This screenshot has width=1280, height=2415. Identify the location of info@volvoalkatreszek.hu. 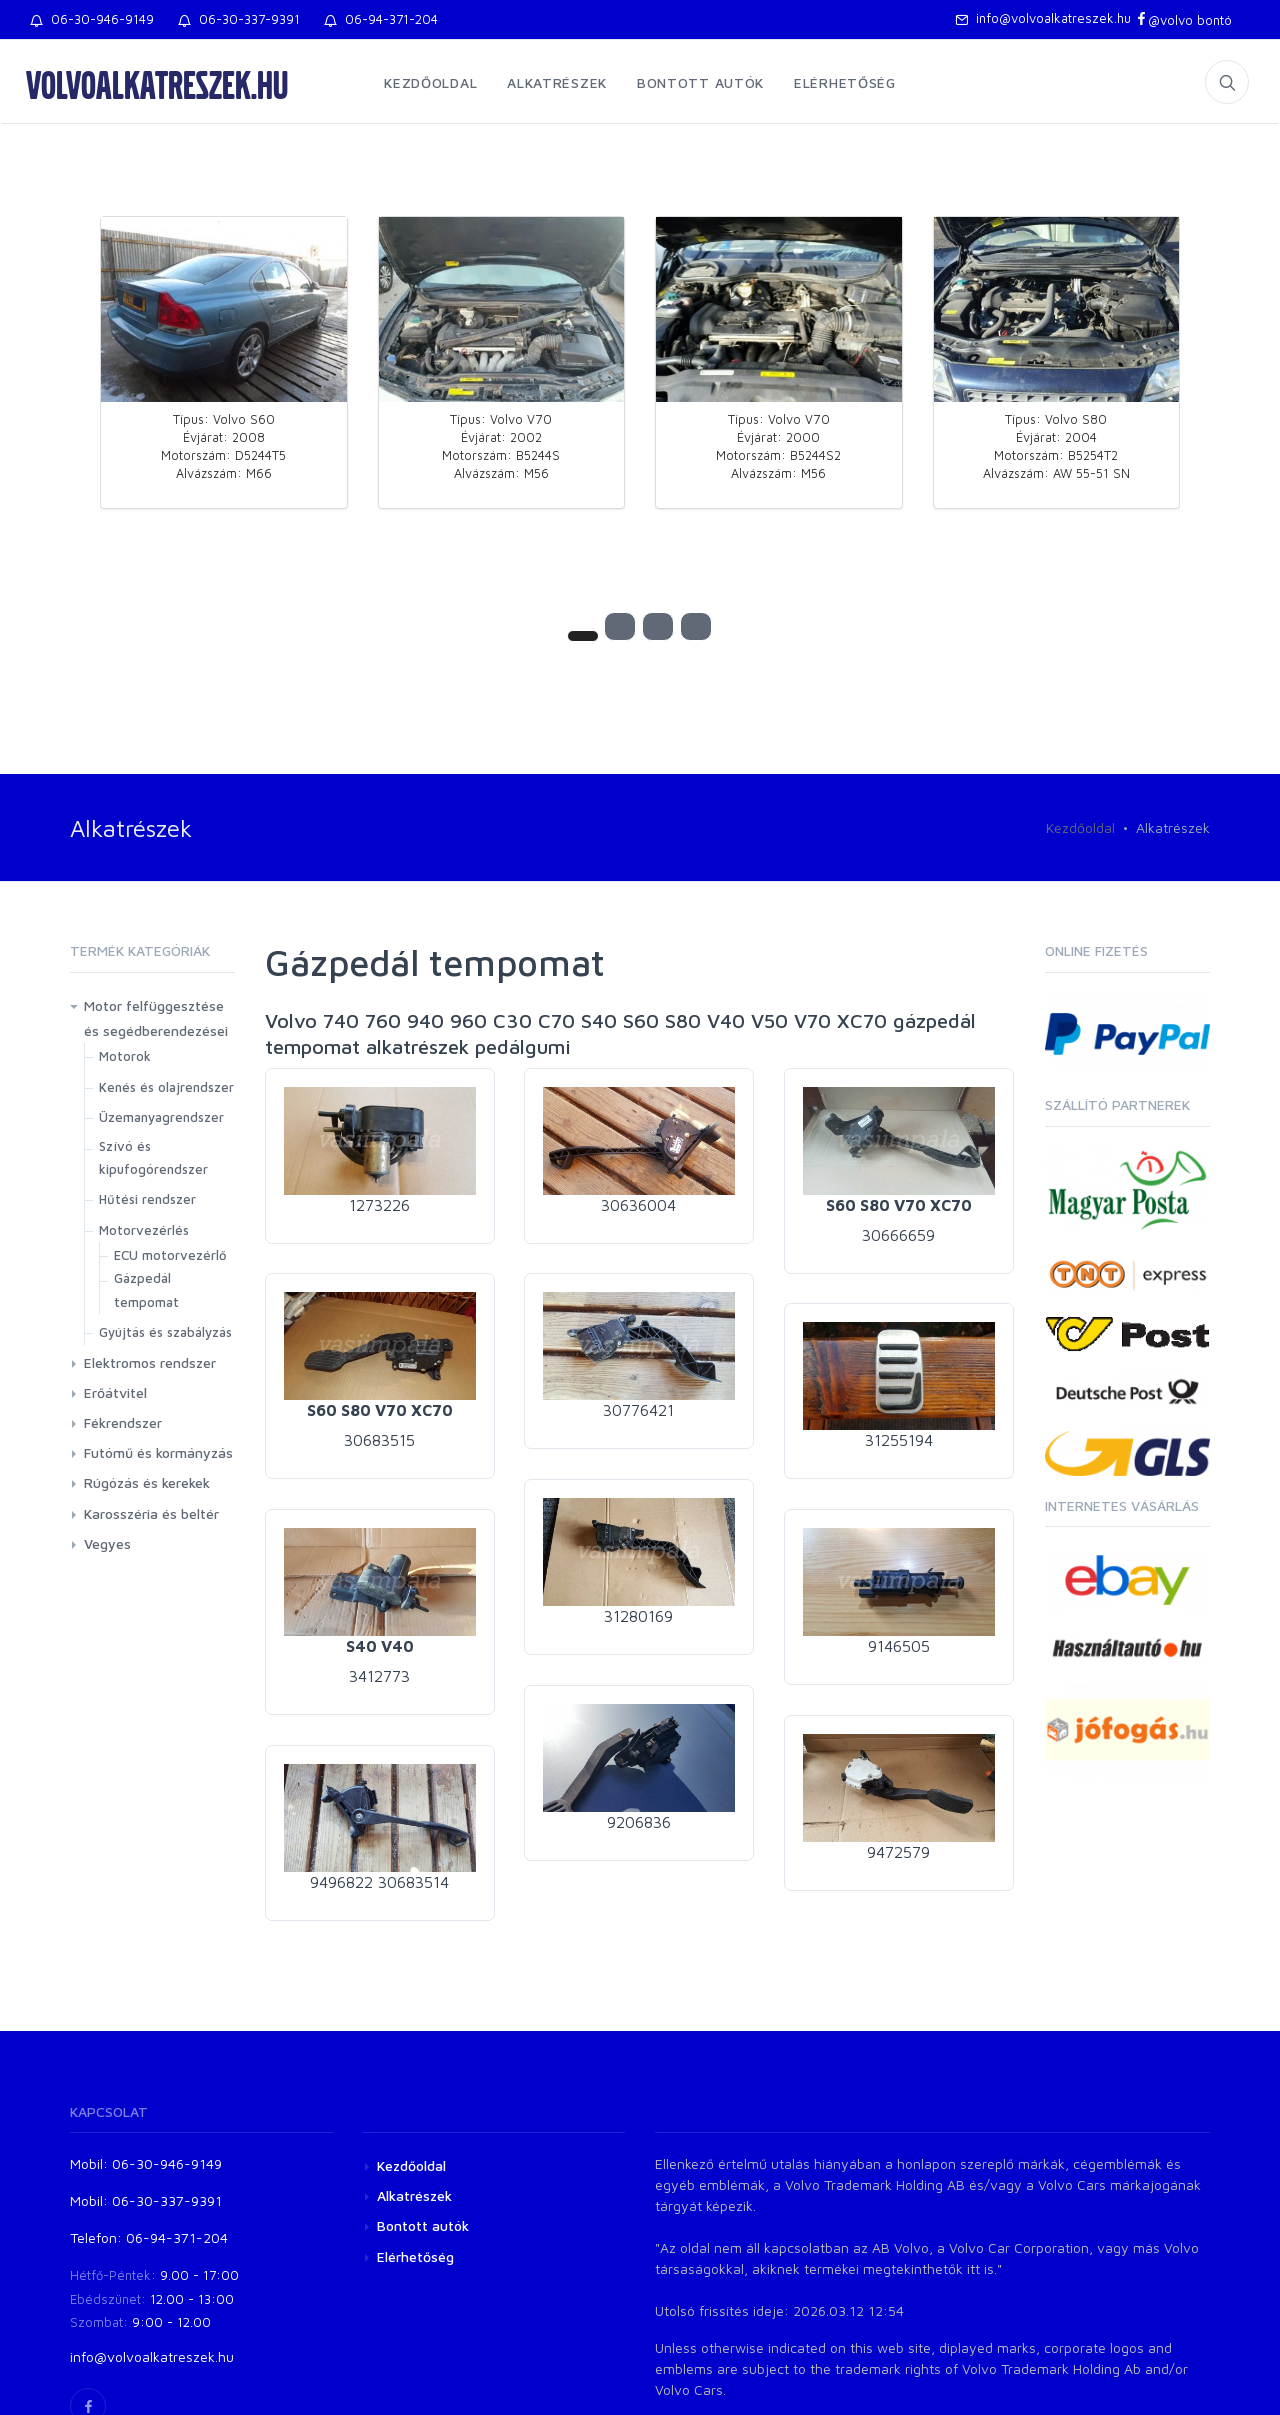
(1043, 18).